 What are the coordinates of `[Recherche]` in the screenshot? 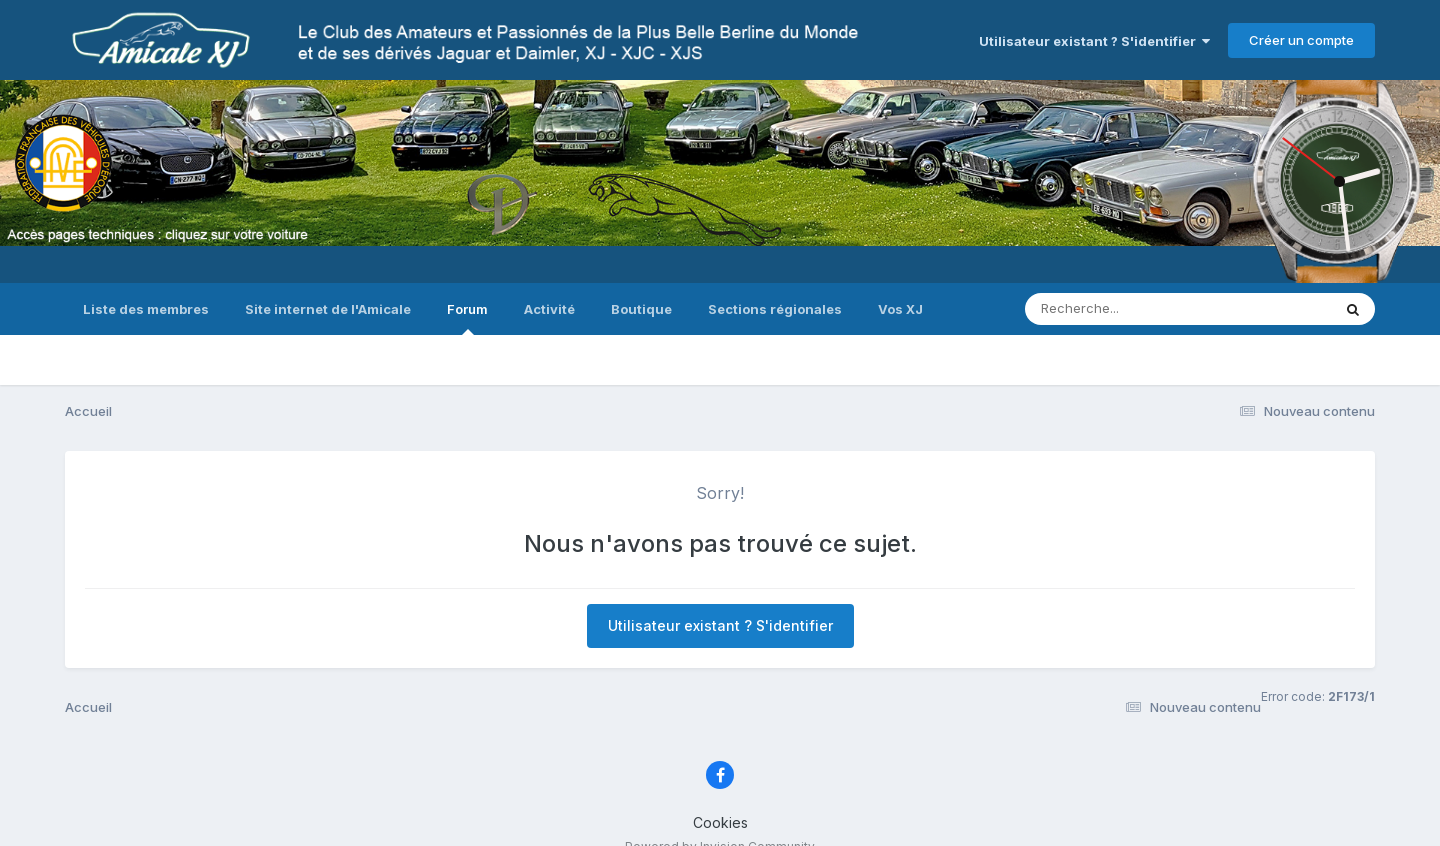 It's located at (1135, 309).